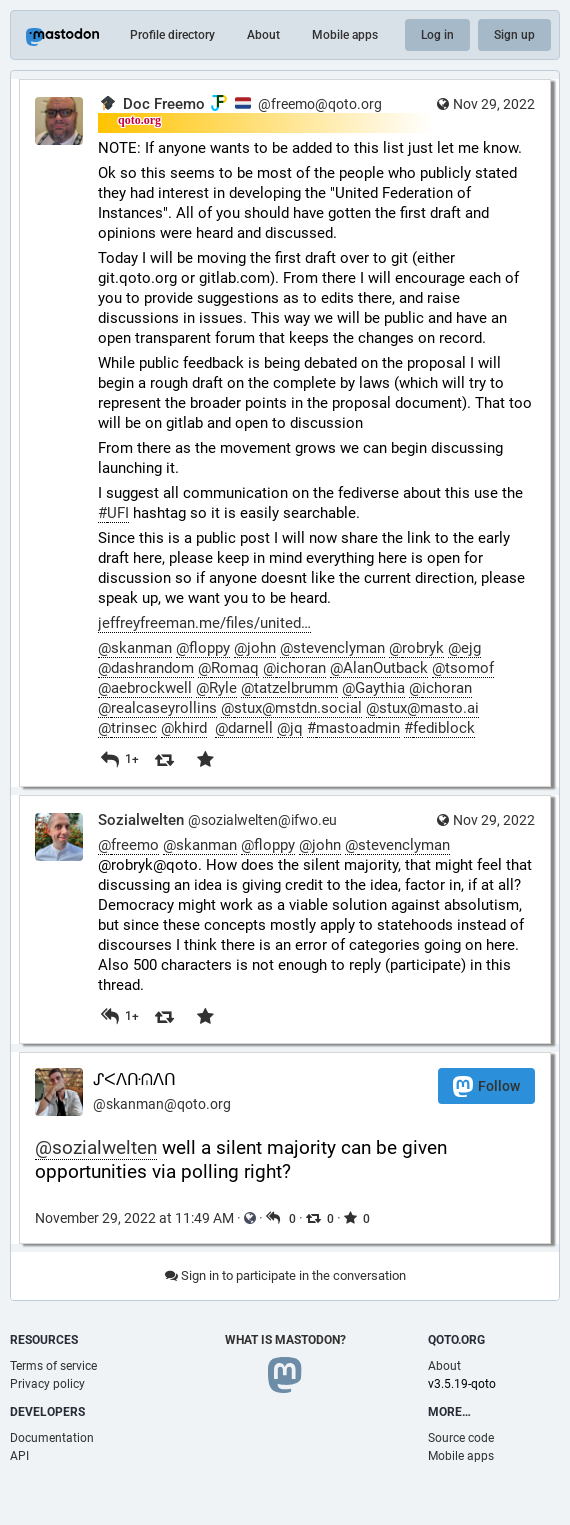 The image size is (570, 1525). What do you see at coordinates (437, 35) in the screenshot?
I see `Log in` at bounding box center [437, 35].